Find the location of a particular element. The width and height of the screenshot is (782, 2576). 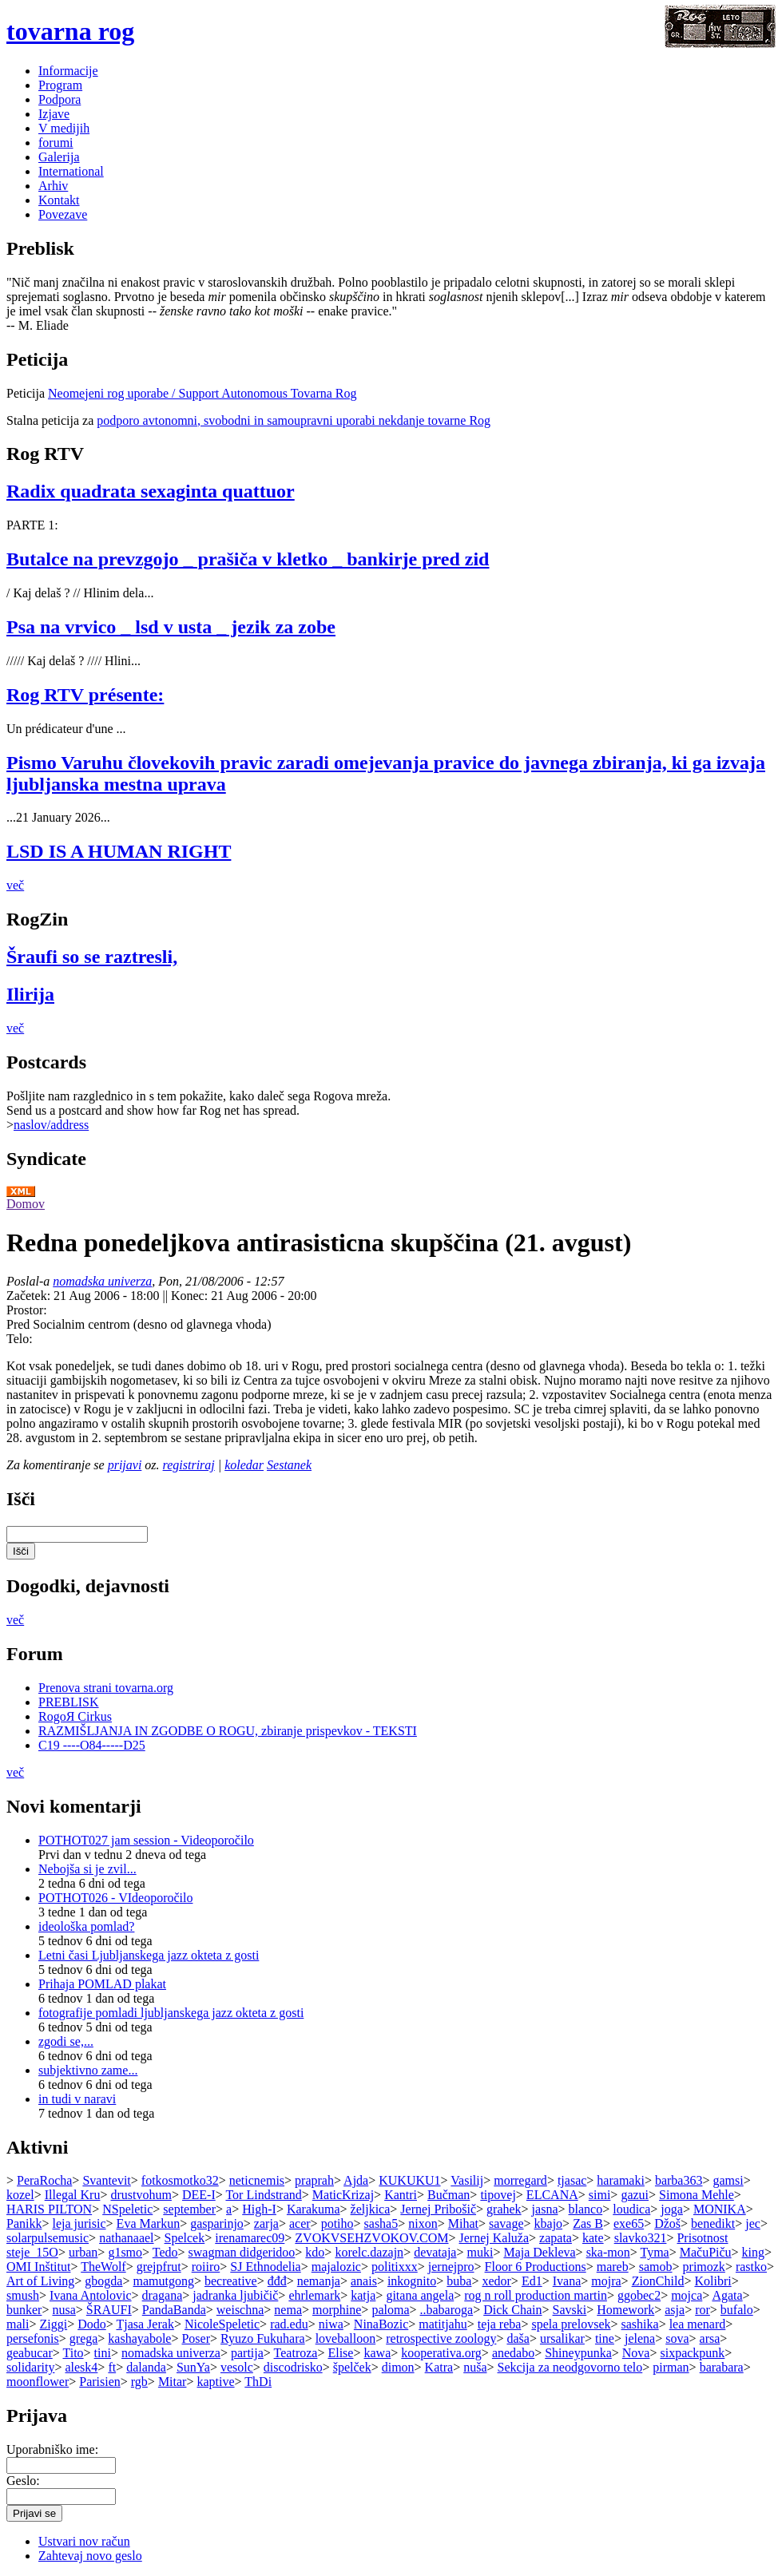

Prenova strani tovarna.org is located at coordinates (105, 1687).